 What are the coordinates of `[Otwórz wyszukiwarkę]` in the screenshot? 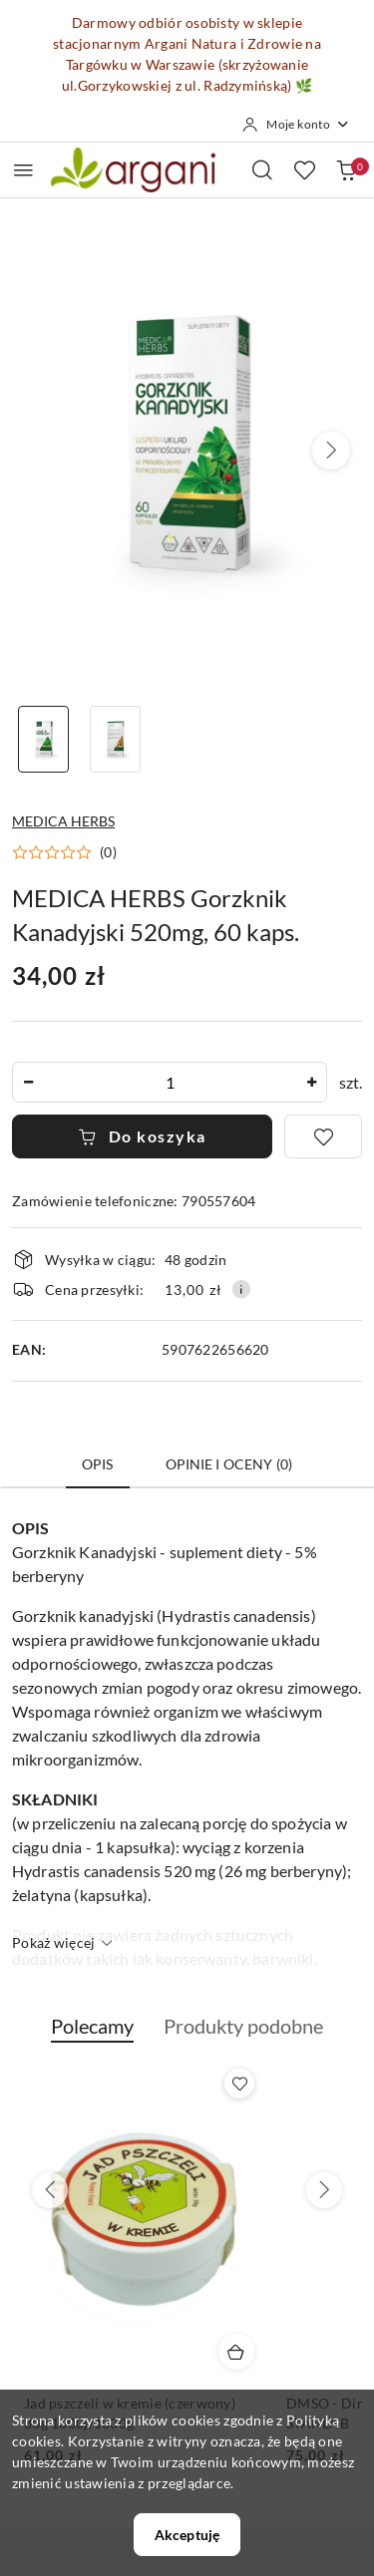 It's located at (262, 169).